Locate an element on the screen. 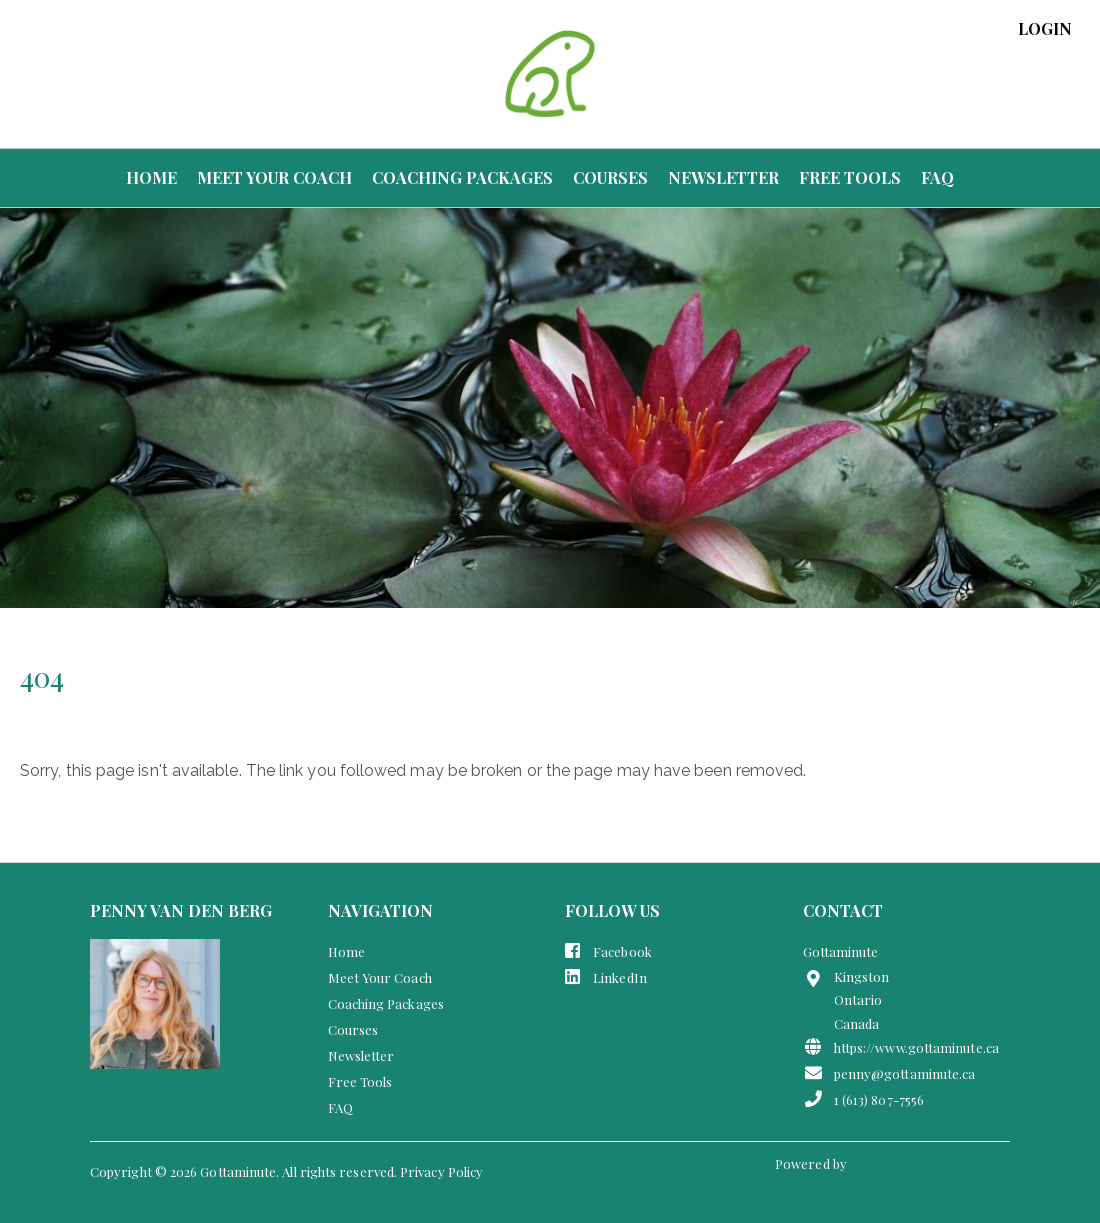 The height and width of the screenshot is (1223, 1100). Facebook is located at coordinates (608, 951).